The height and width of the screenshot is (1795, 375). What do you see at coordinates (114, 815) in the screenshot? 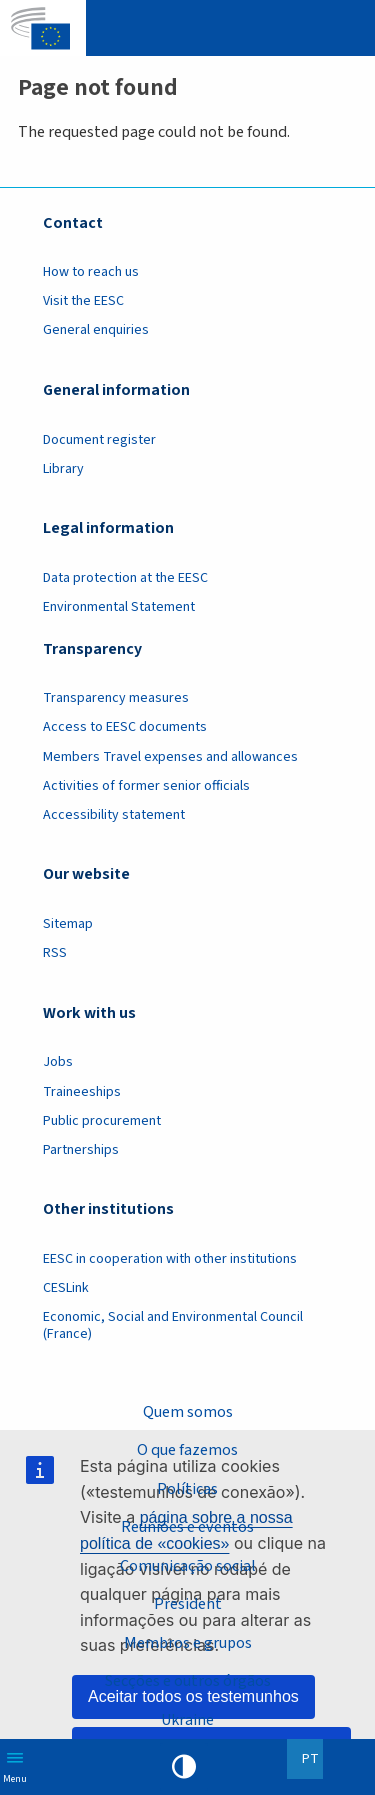
I see `Accessibility statement` at bounding box center [114, 815].